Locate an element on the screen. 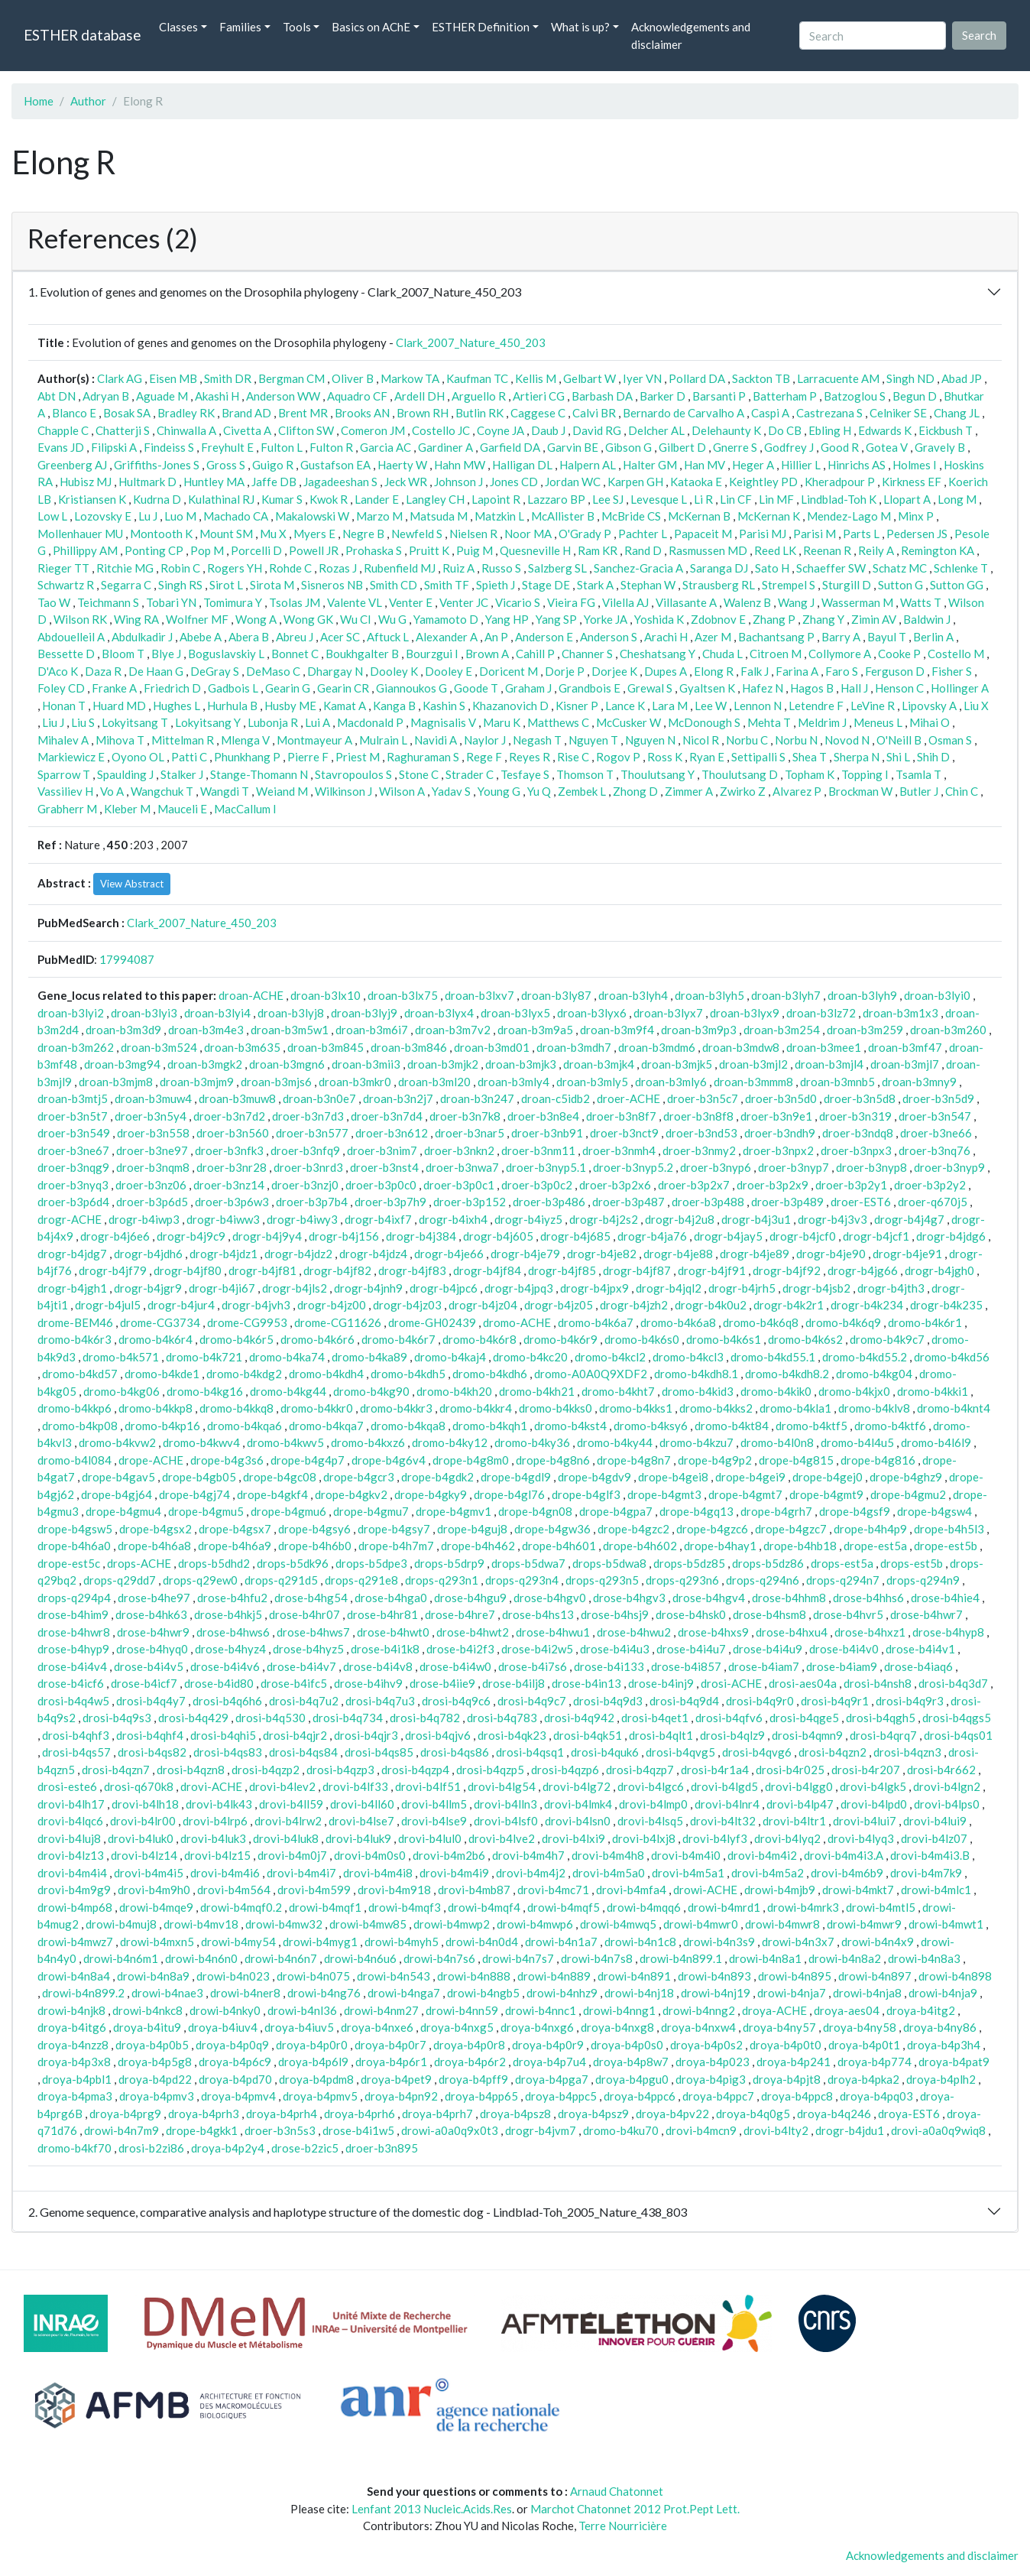 The height and width of the screenshot is (2576, 1030). drogr-b4jf84 is located at coordinates (487, 1270).